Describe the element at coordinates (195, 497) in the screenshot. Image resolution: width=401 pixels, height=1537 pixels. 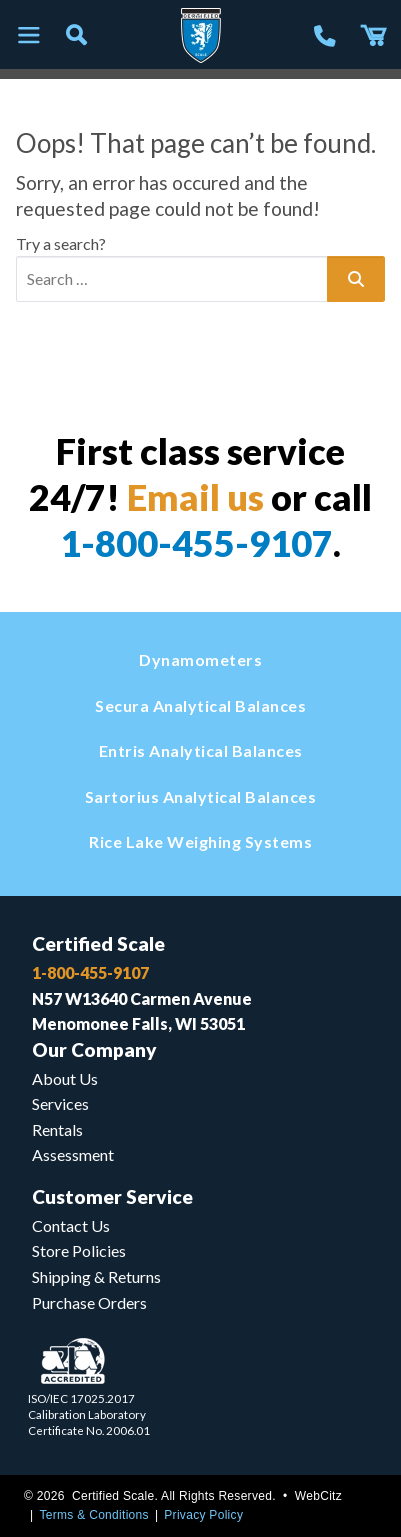
I see `Email us` at that location.